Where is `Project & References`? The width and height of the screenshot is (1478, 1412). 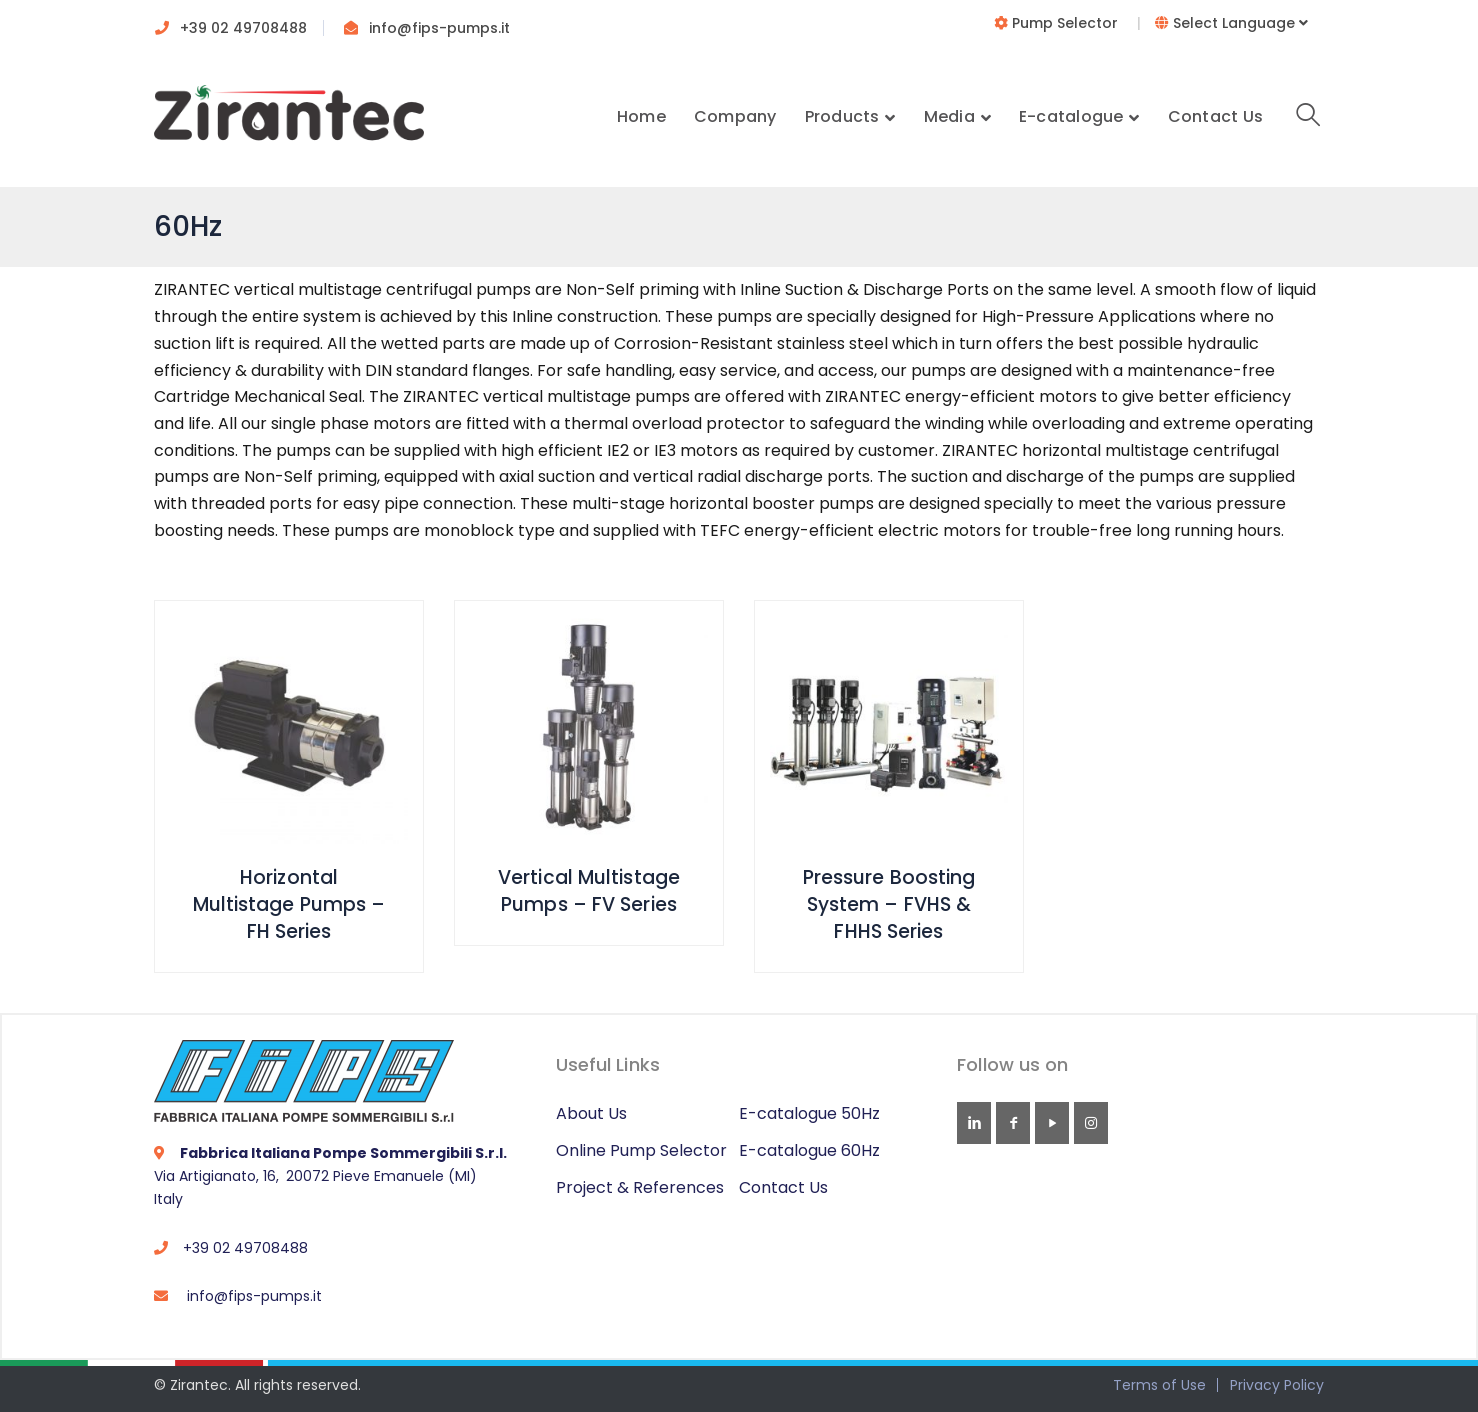
Project & References is located at coordinates (640, 1187).